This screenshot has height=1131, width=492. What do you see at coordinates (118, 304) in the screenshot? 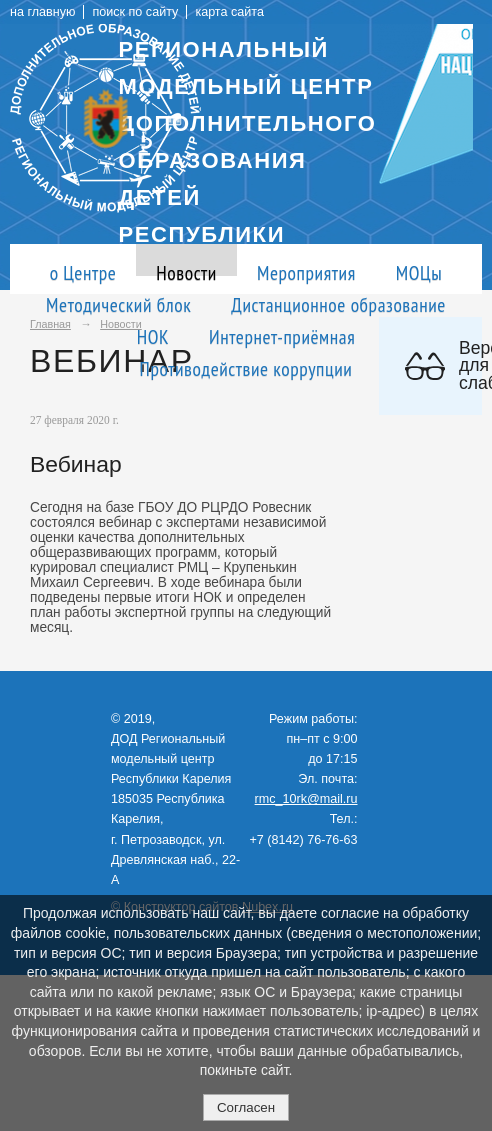
I see `Методический блок` at bounding box center [118, 304].